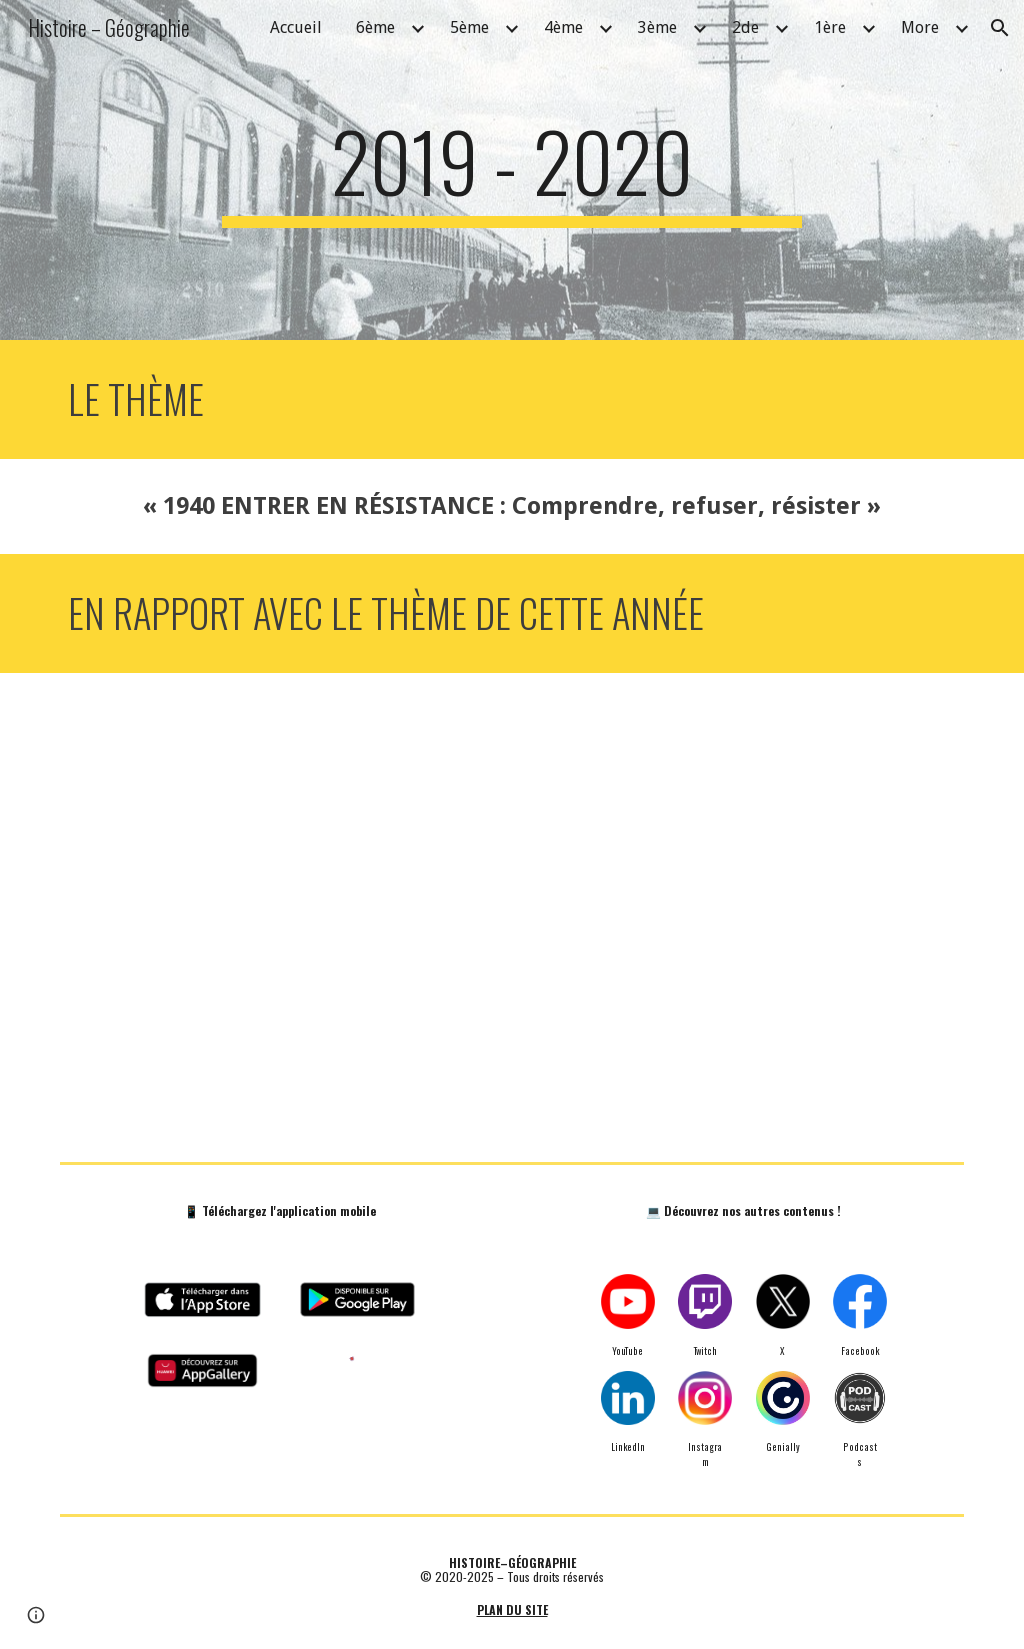  I want to click on 4ème [link], so click(563, 27).